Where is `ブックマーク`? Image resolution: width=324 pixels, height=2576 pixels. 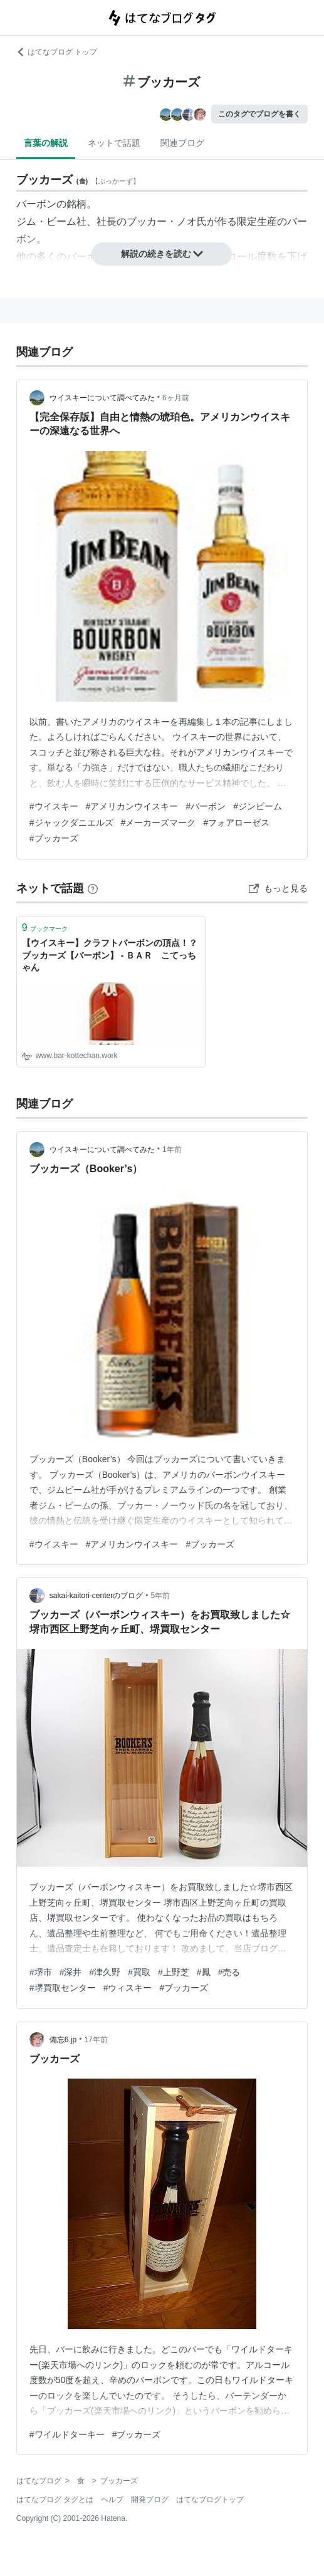
ブックマーク is located at coordinates (45, 927).